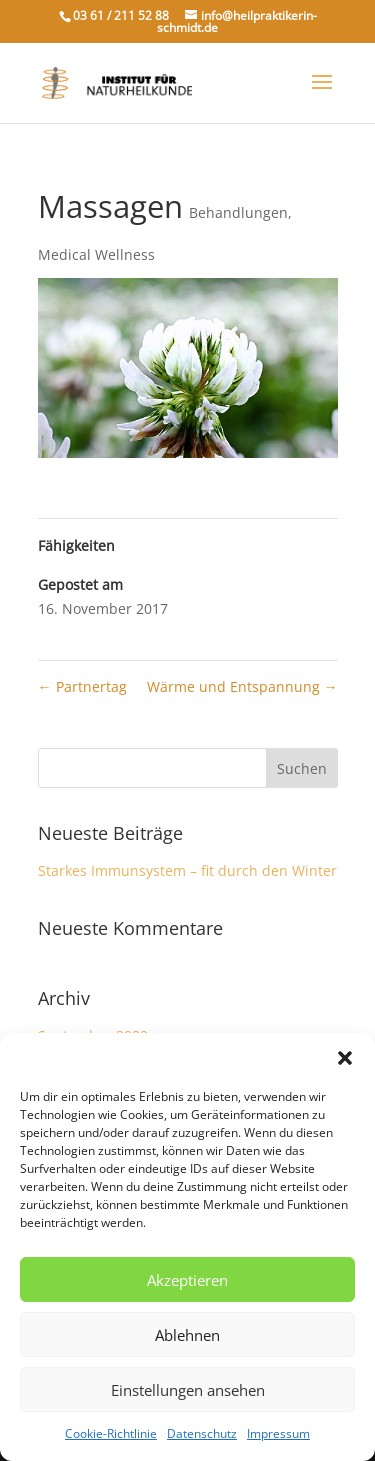 The image size is (375, 1461). Describe the element at coordinates (238, 212) in the screenshot. I see `Behandlungen` at that location.